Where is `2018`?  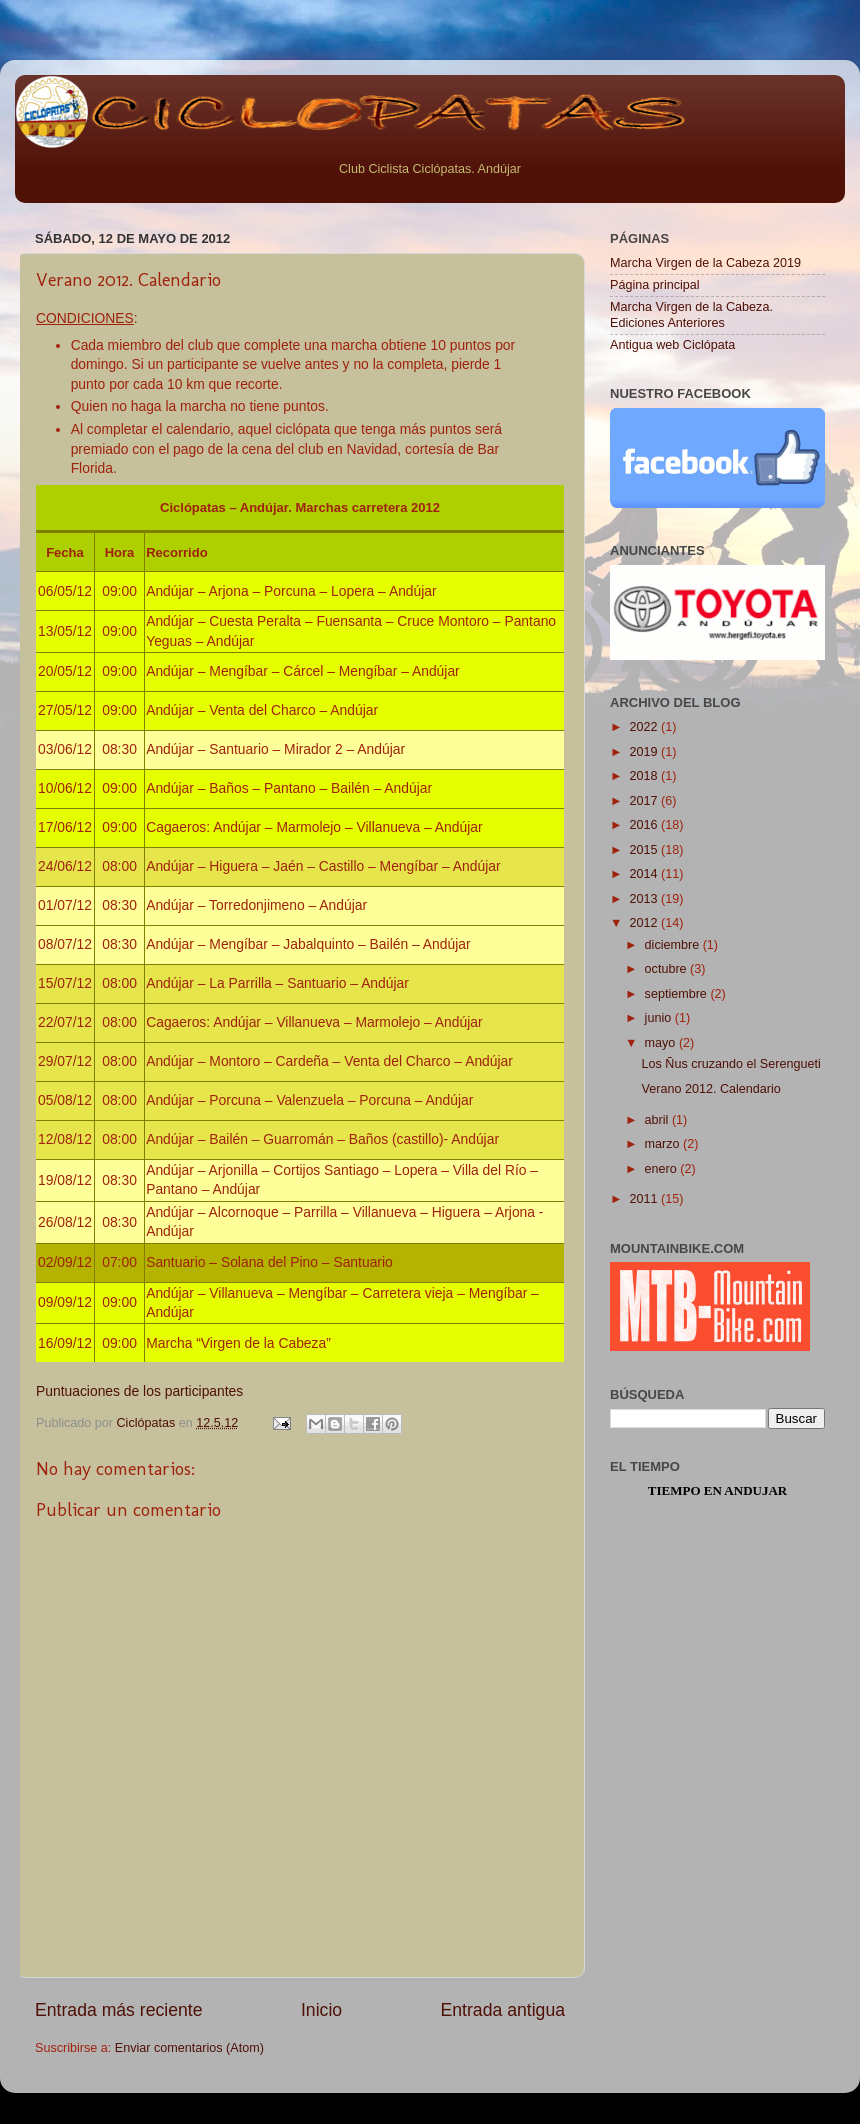 2018 is located at coordinates (645, 776).